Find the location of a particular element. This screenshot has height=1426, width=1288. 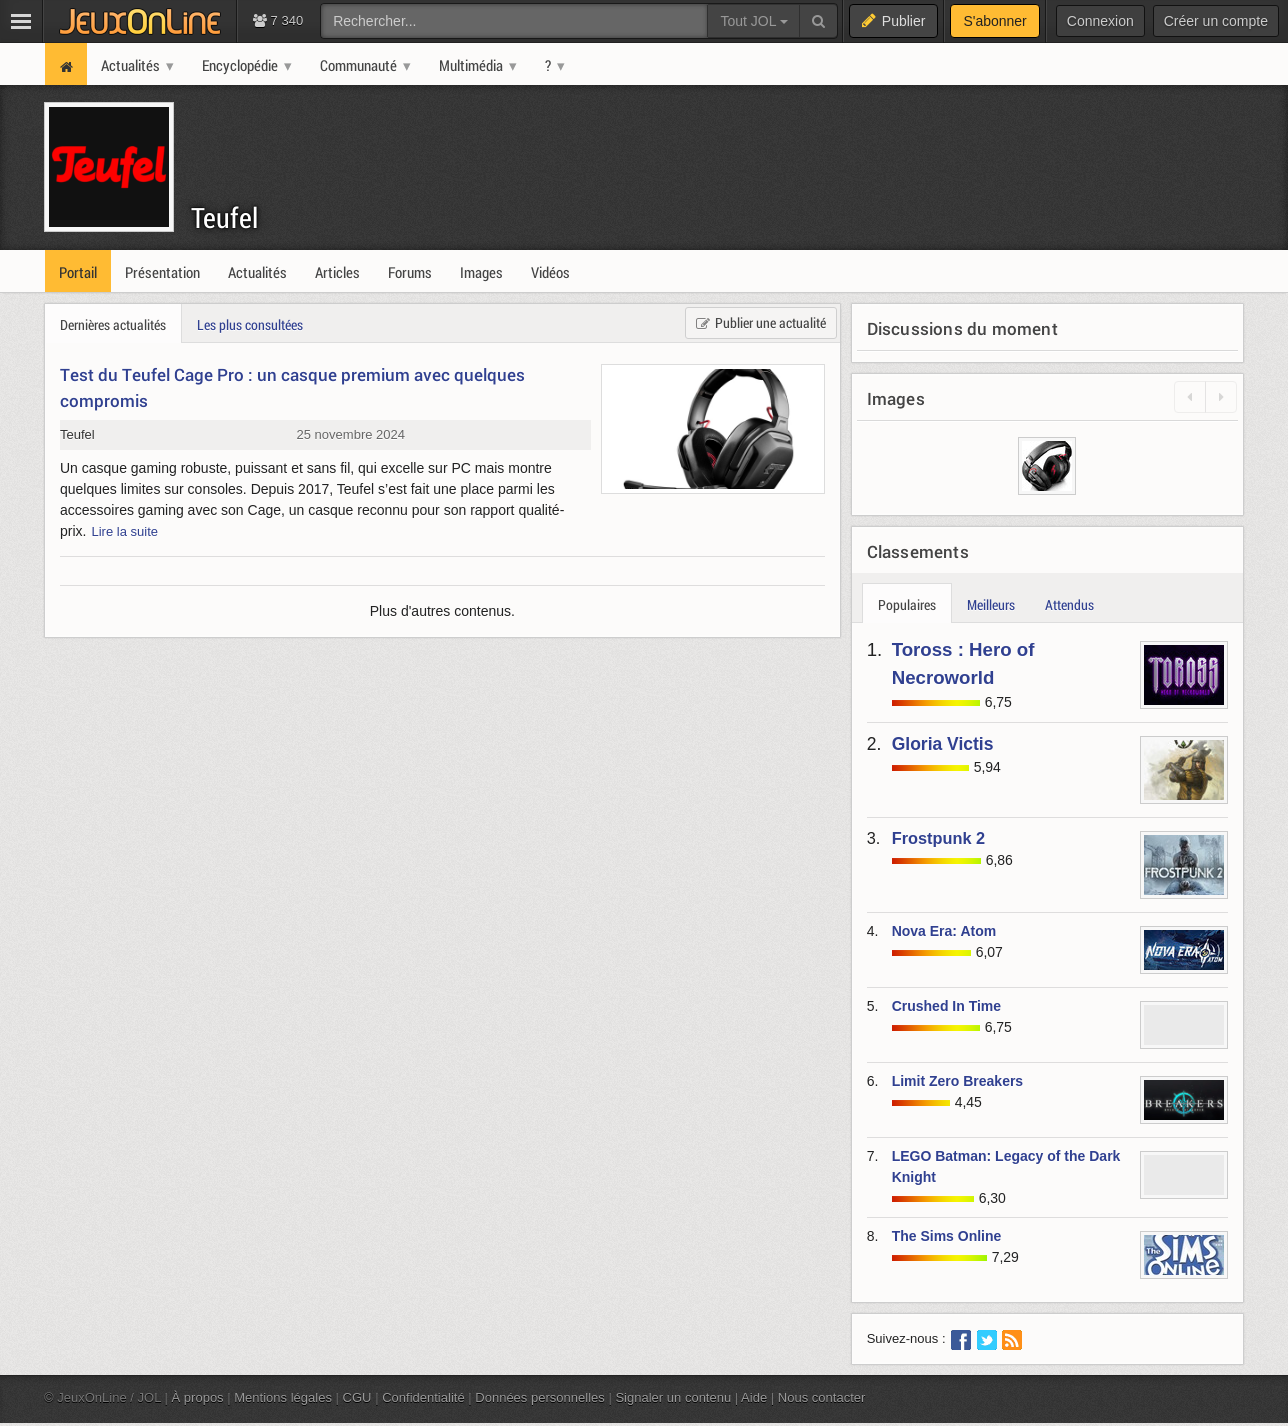

Dernières actualités is located at coordinates (113, 324).